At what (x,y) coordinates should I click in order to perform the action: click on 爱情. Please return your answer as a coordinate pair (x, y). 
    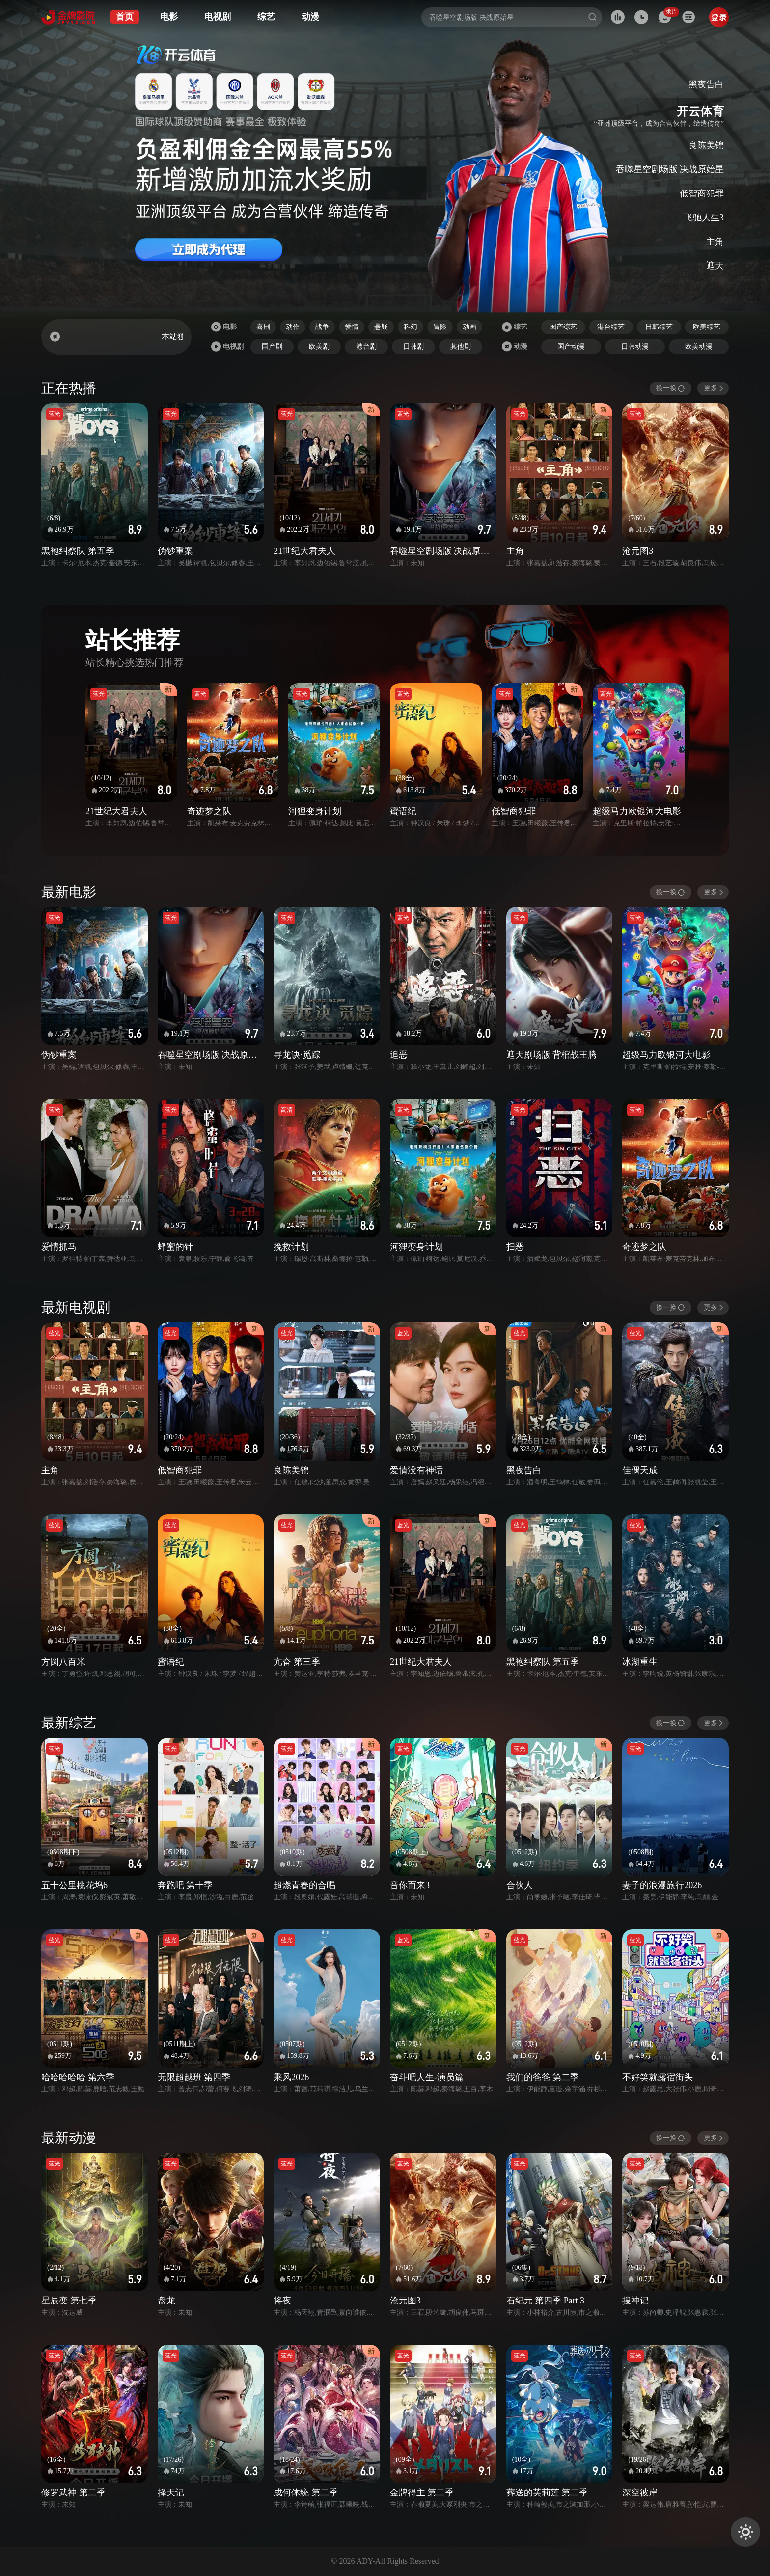
    Looking at the image, I should click on (351, 326).